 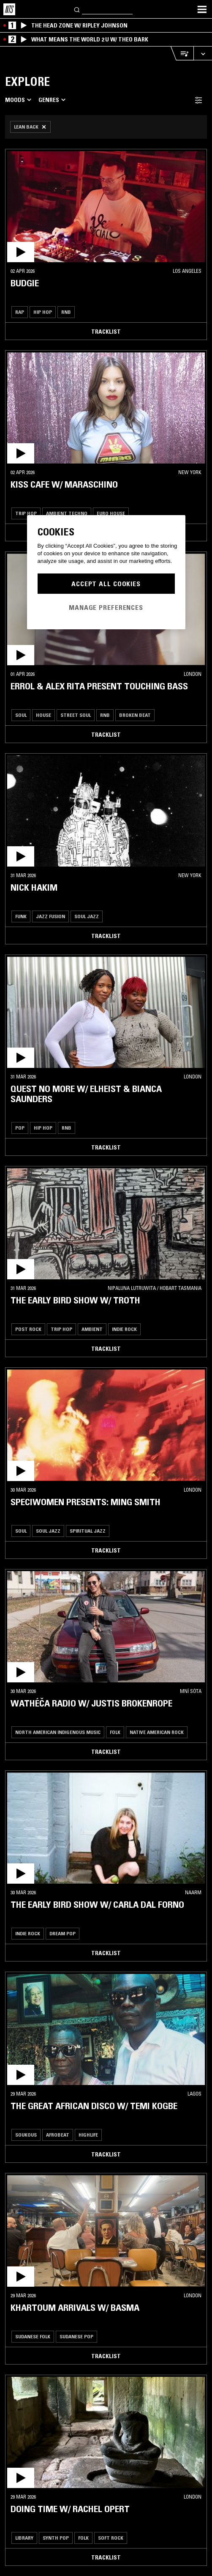 I want to click on Trip Hop, so click(x=26, y=513).